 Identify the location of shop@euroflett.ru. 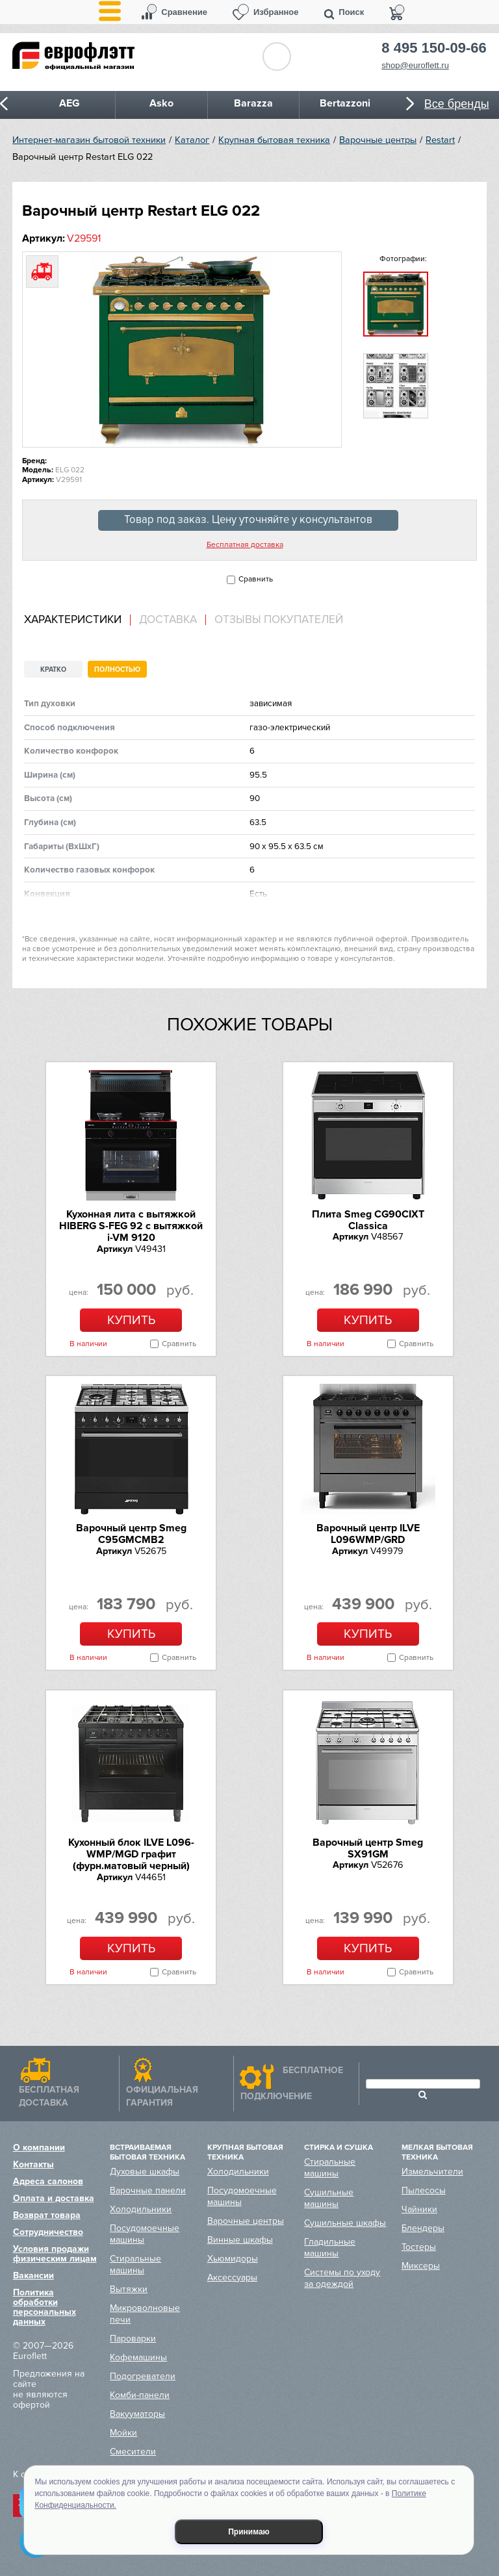
(415, 65).